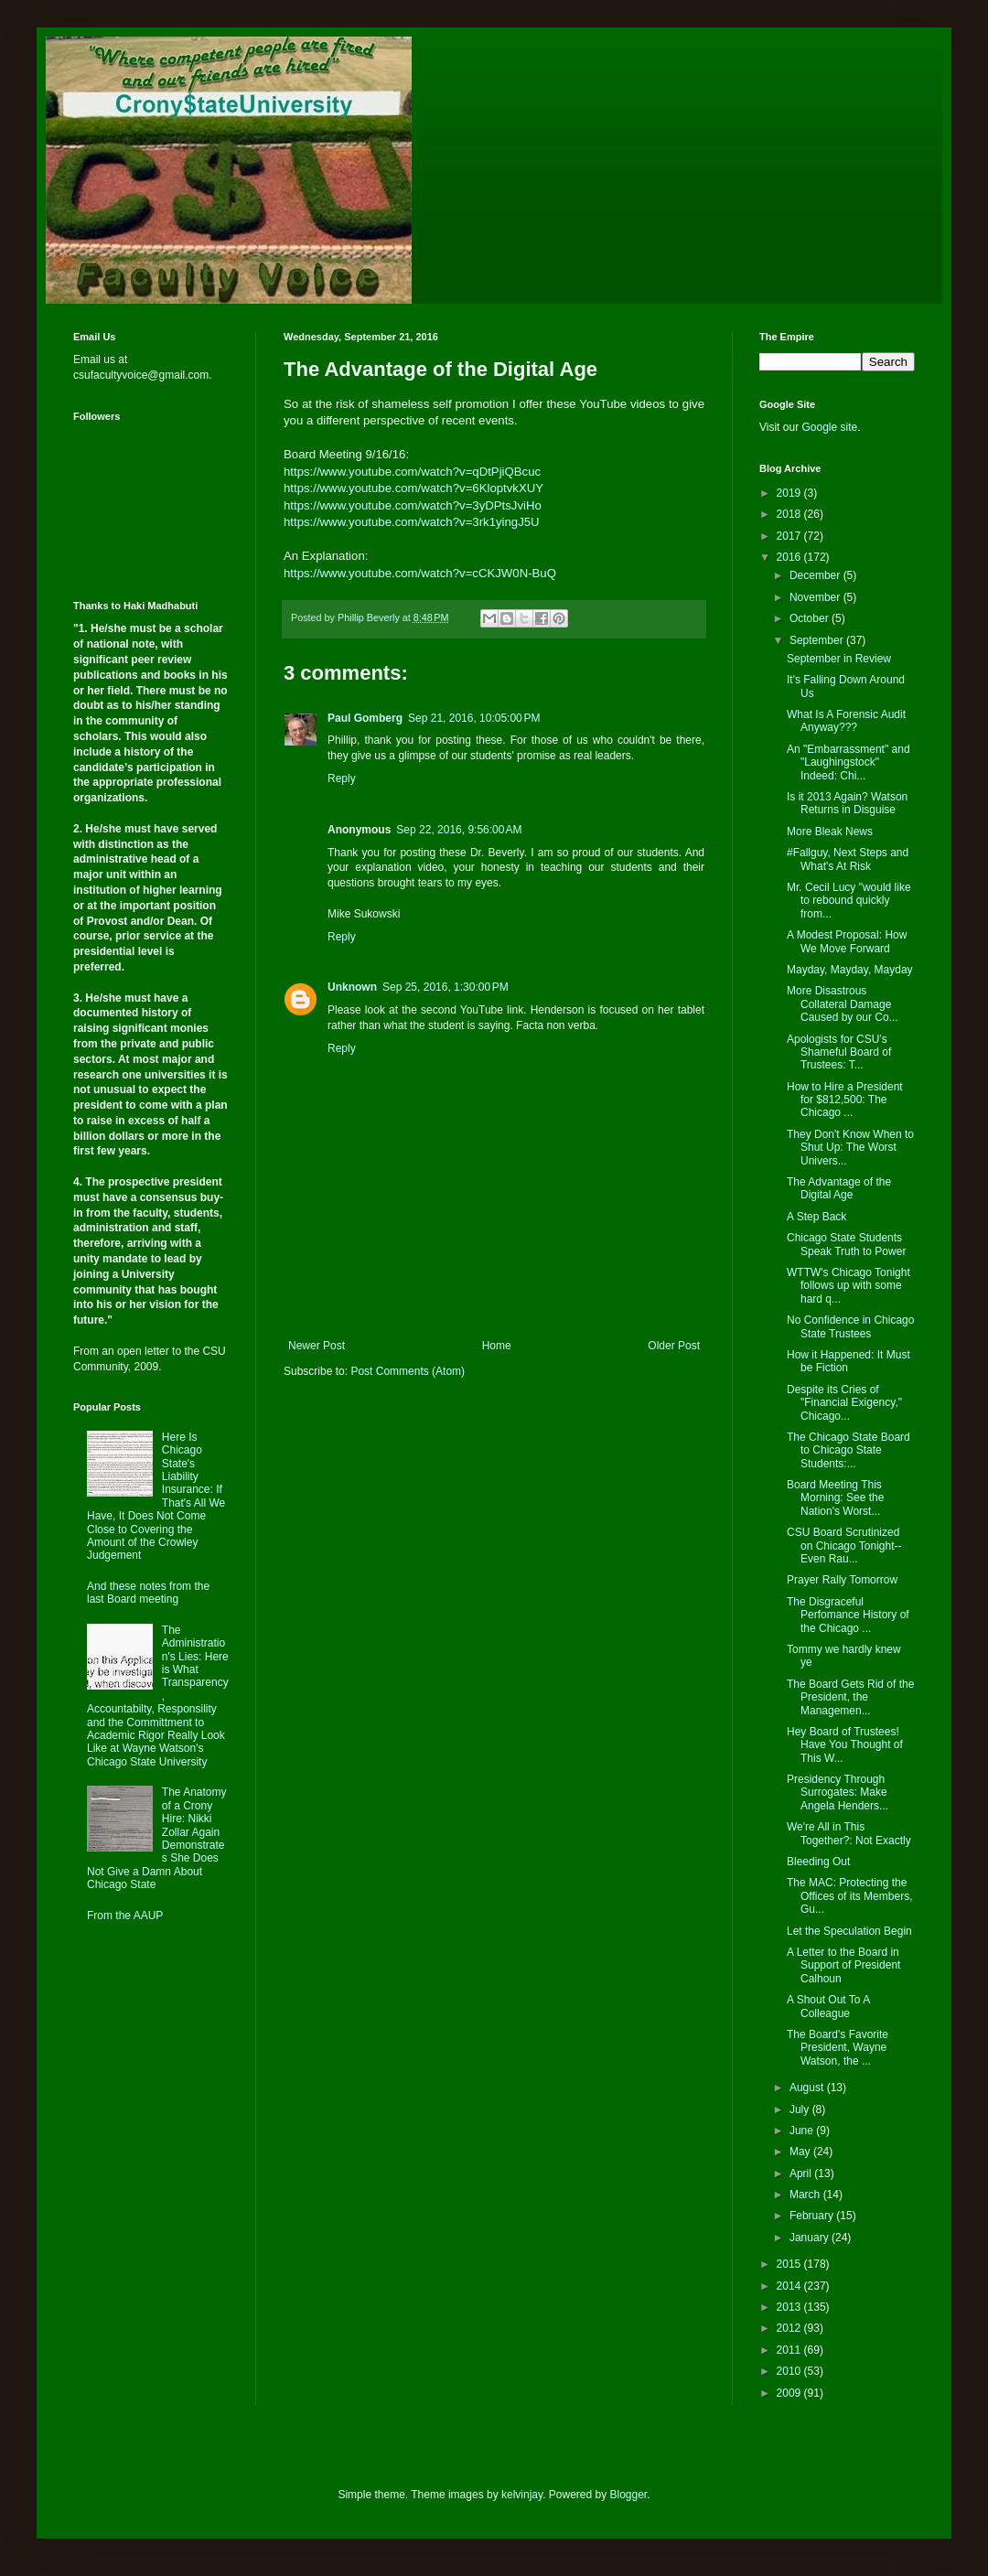 This screenshot has height=2576, width=988. Describe the element at coordinates (365, 718) in the screenshot. I see `Paul Gomberg` at that location.